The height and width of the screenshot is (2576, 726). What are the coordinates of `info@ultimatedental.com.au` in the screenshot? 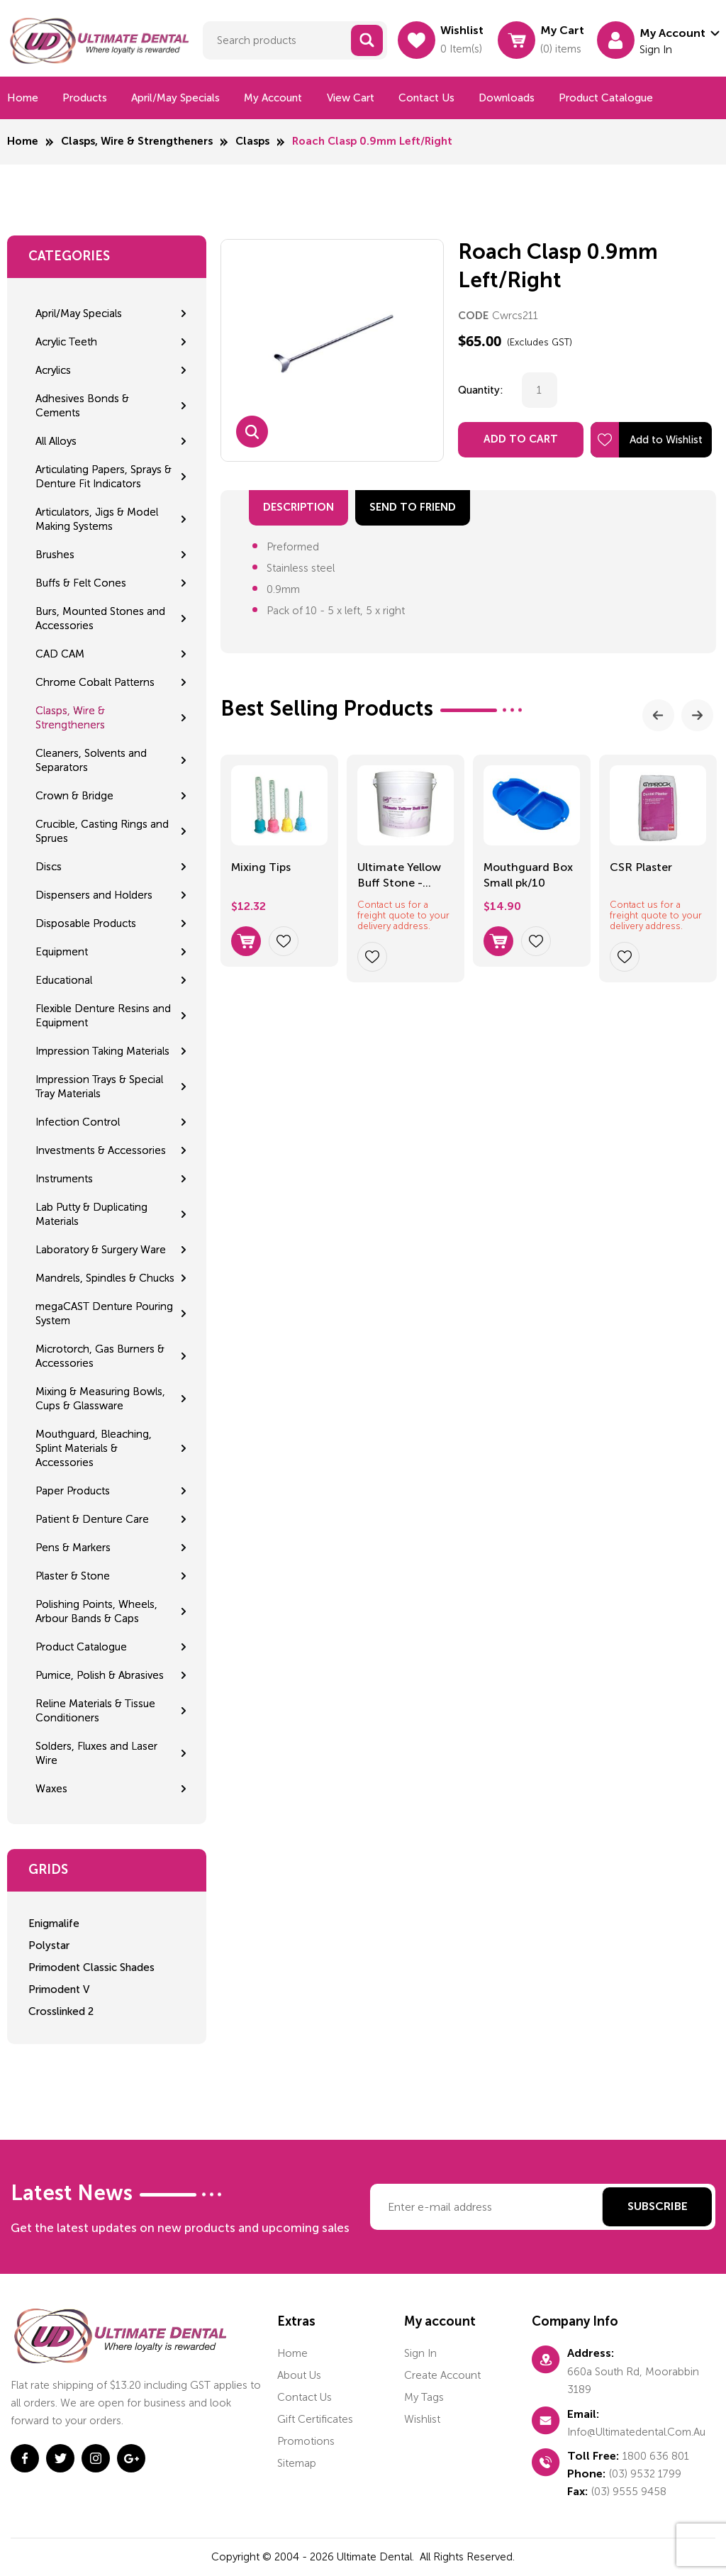 It's located at (636, 2432).